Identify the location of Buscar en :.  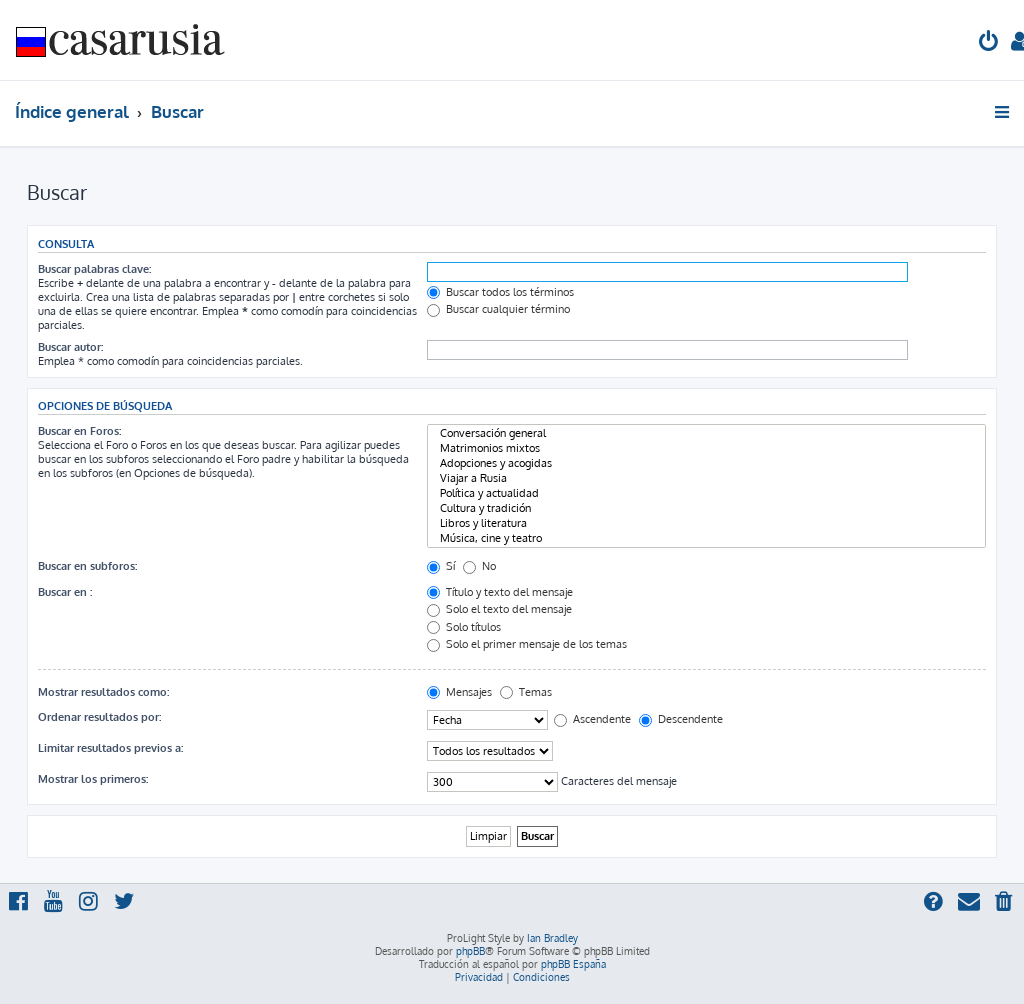
(65, 592).